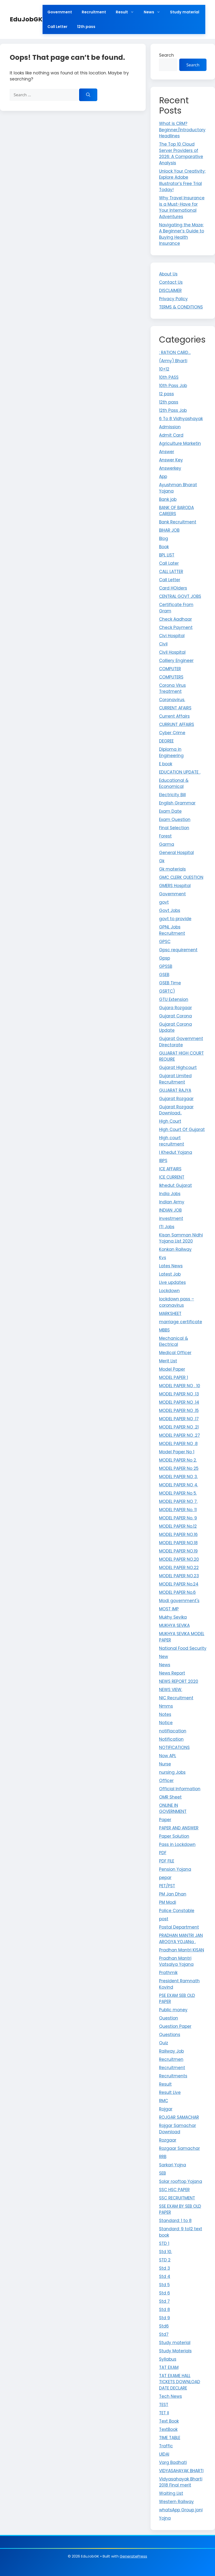 This screenshot has height=2576, width=215. Describe the element at coordinates (175, 1016) in the screenshot. I see `Gujarat Corona` at that location.